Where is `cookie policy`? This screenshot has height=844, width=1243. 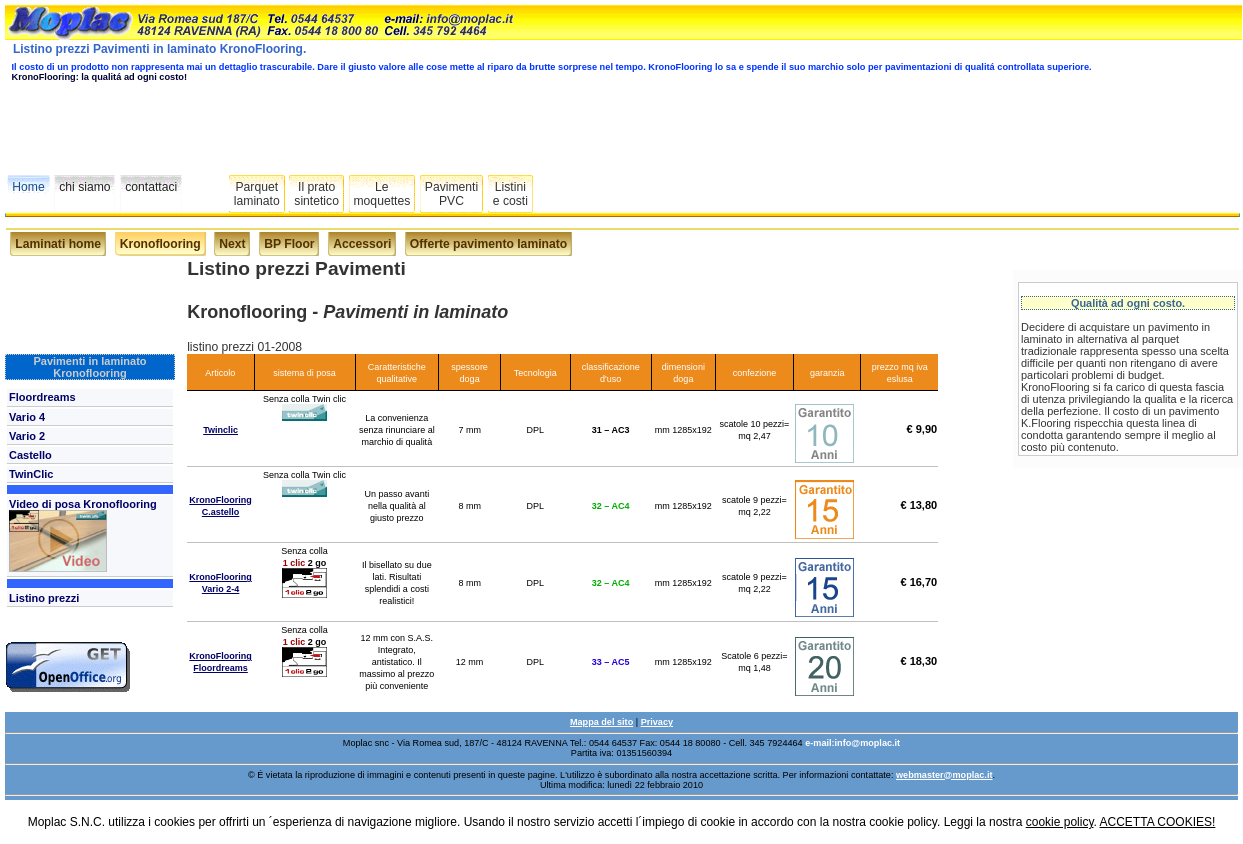
cookie policy is located at coordinates (1060, 822).